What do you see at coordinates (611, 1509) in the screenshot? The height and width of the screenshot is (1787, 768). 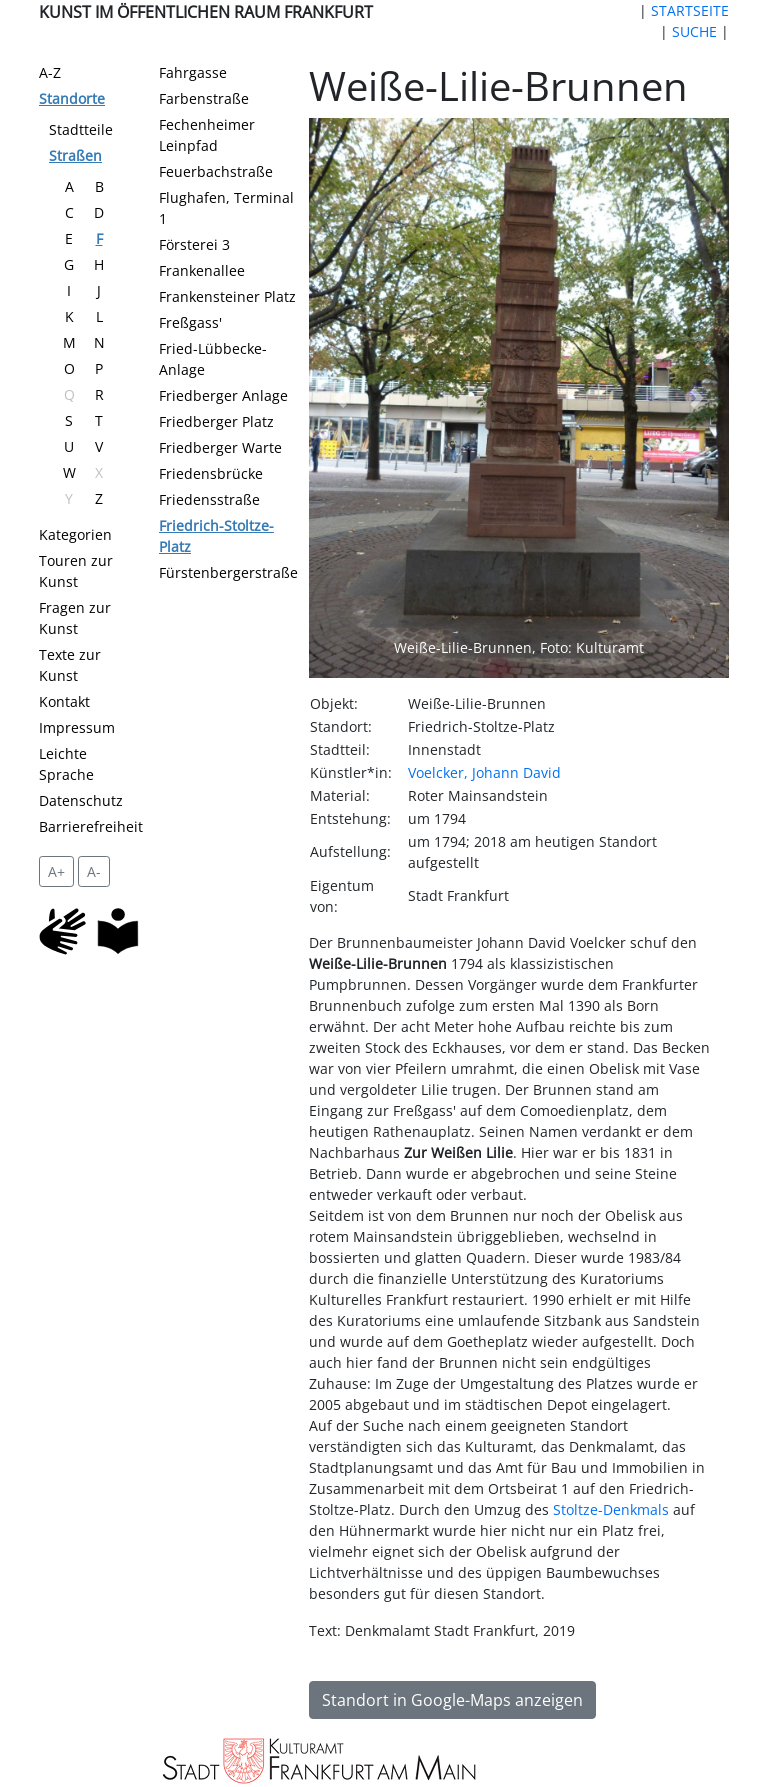 I see `Stoltze-Denkmals` at bounding box center [611, 1509].